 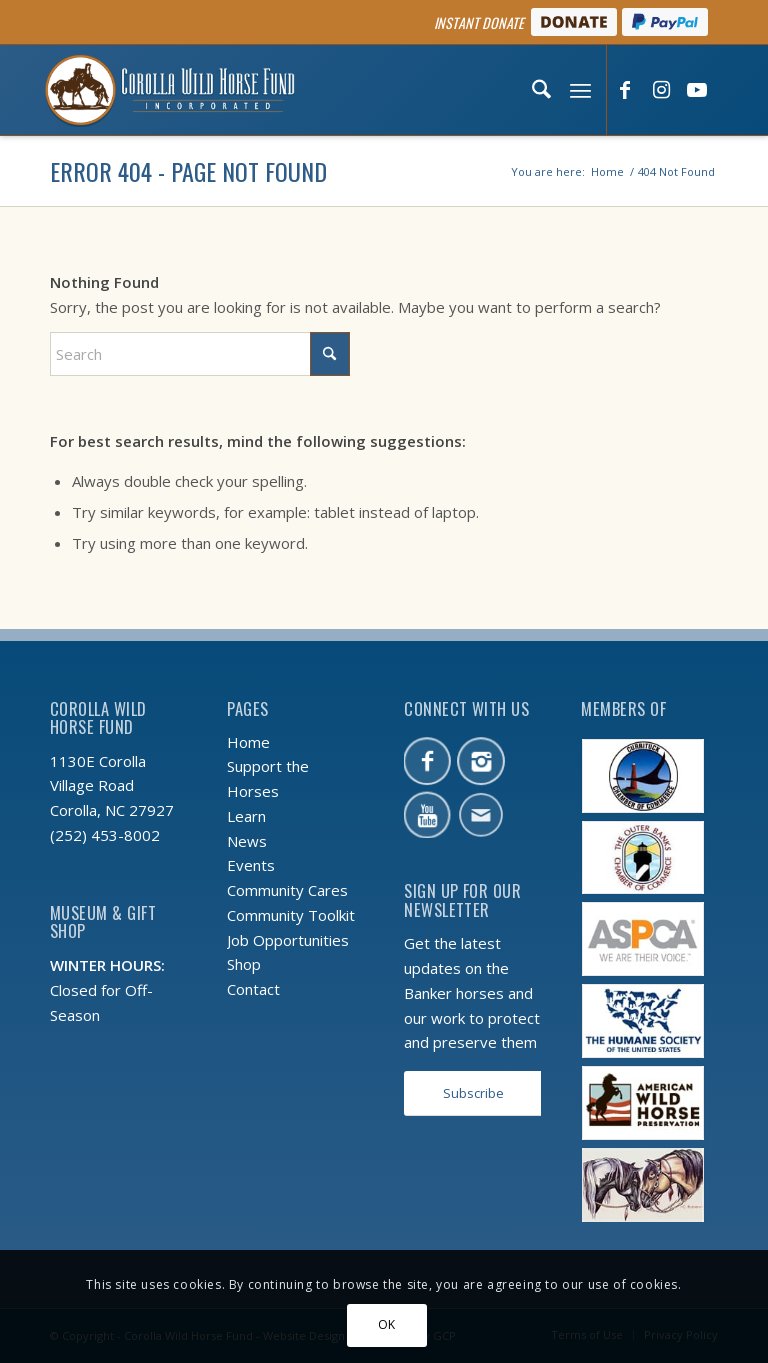 What do you see at coordinates (539, 90) in the screenshot?
I see `[Search]` at bounding box center [539, 90].